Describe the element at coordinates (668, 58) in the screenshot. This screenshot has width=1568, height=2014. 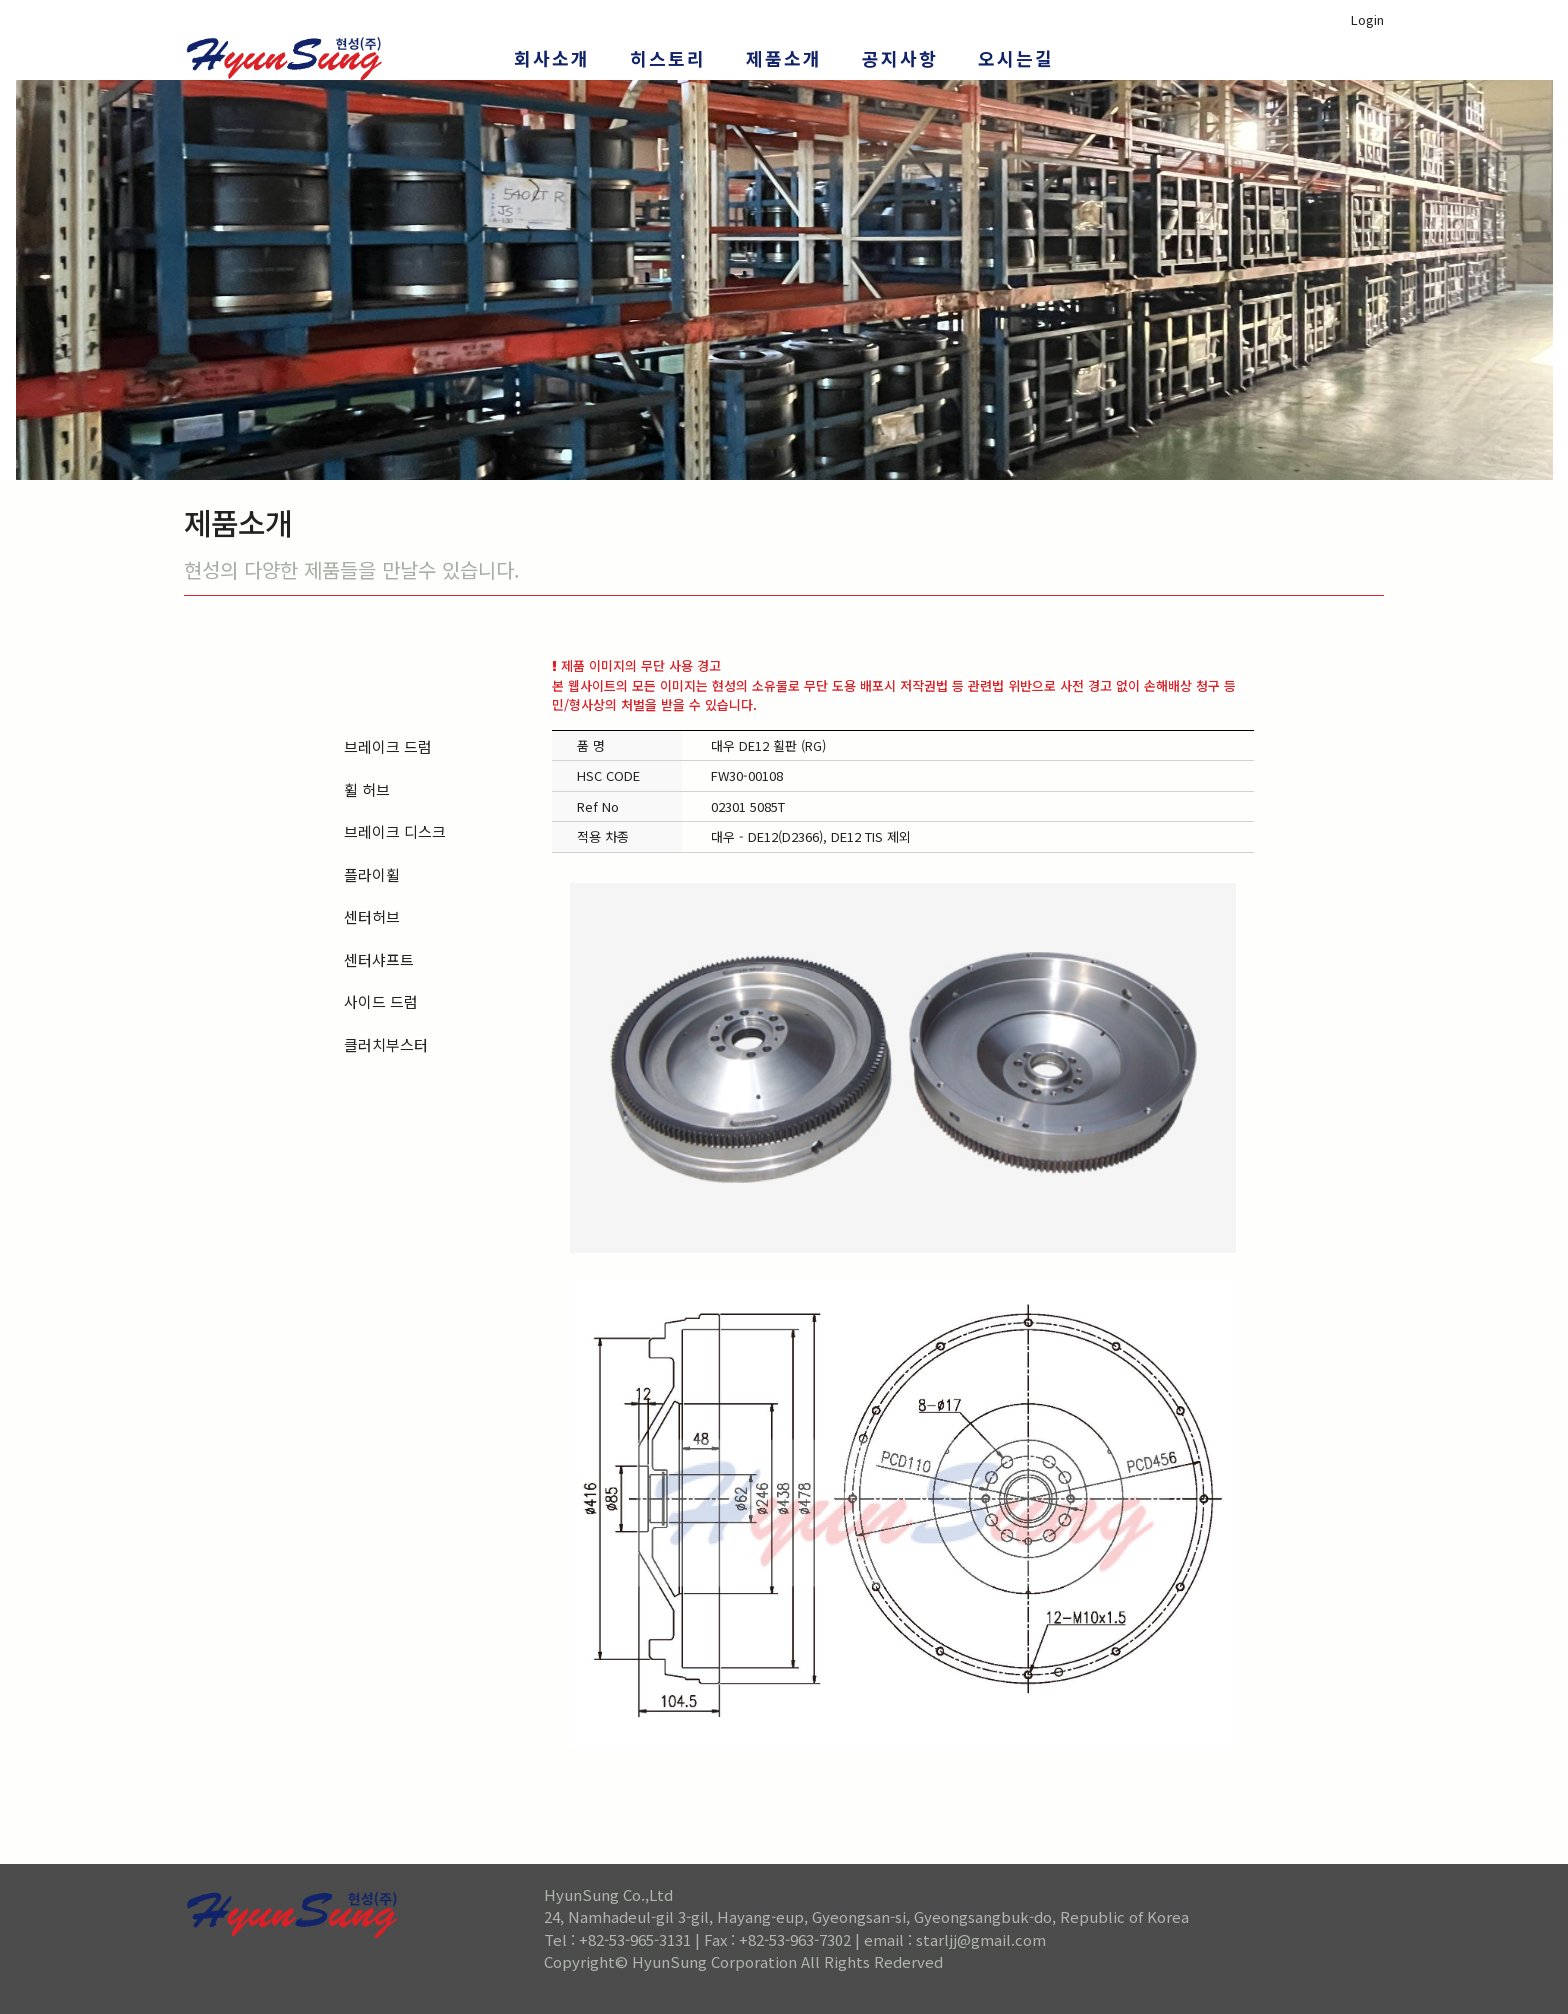
I see `히스토리` at that location.